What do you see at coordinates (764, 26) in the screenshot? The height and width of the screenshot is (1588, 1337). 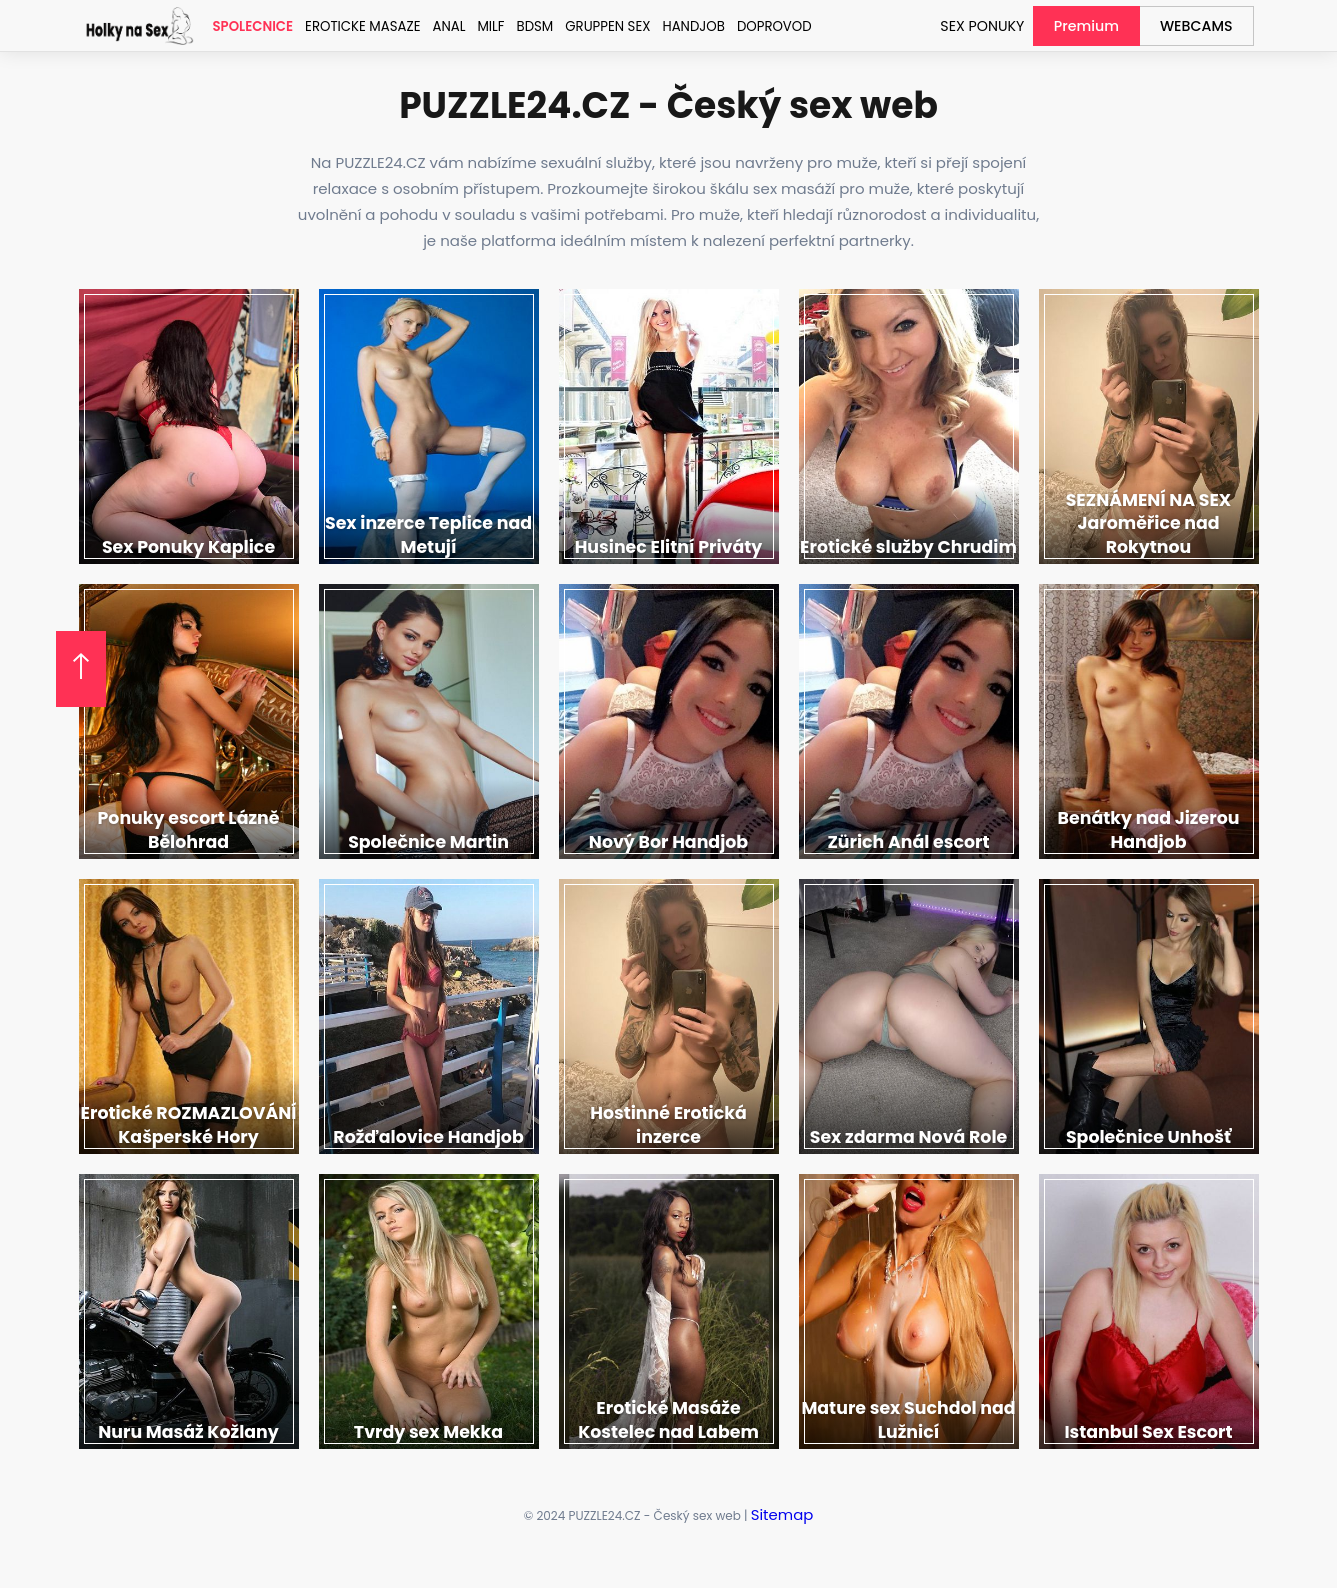 I see `Doprovod` at bounding box center [764, 26].